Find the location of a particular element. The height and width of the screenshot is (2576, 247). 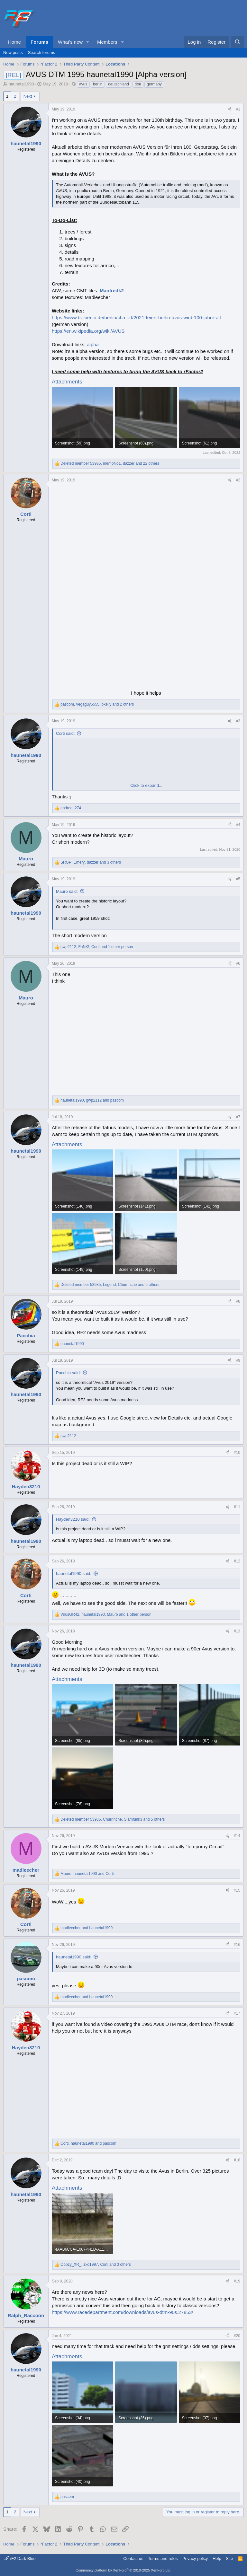

Help is located at coordinates (217, 2558).